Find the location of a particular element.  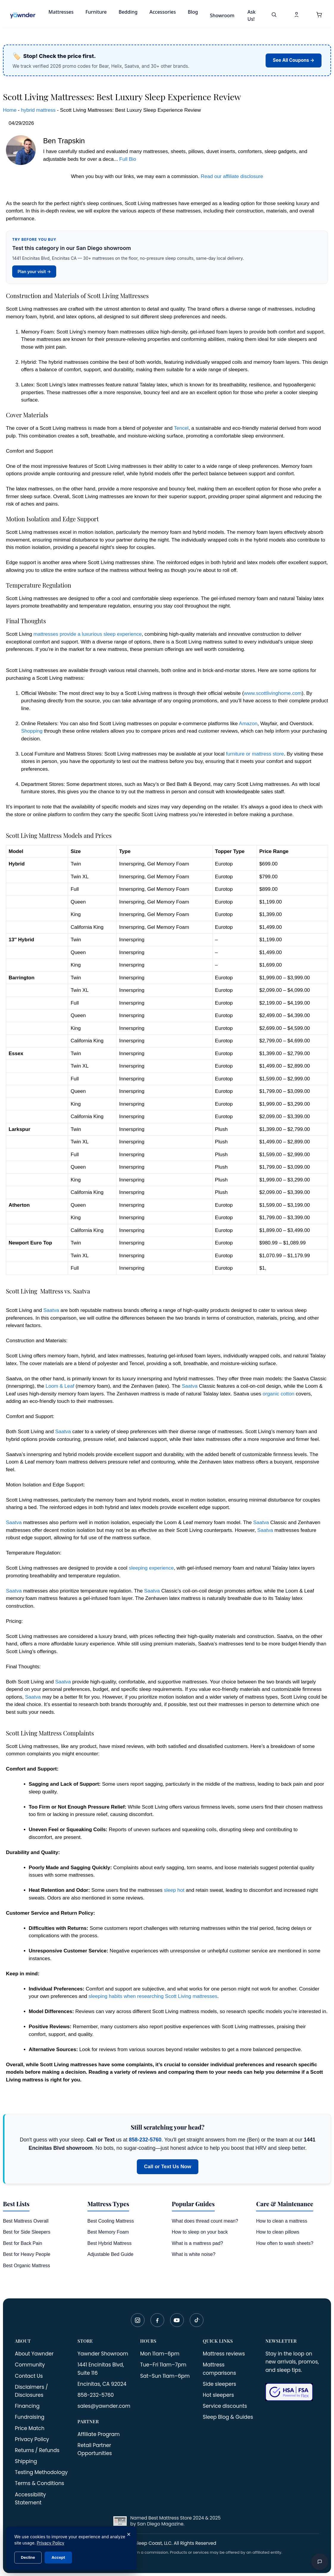

Ask Us! is located at coordinates (251, 15).